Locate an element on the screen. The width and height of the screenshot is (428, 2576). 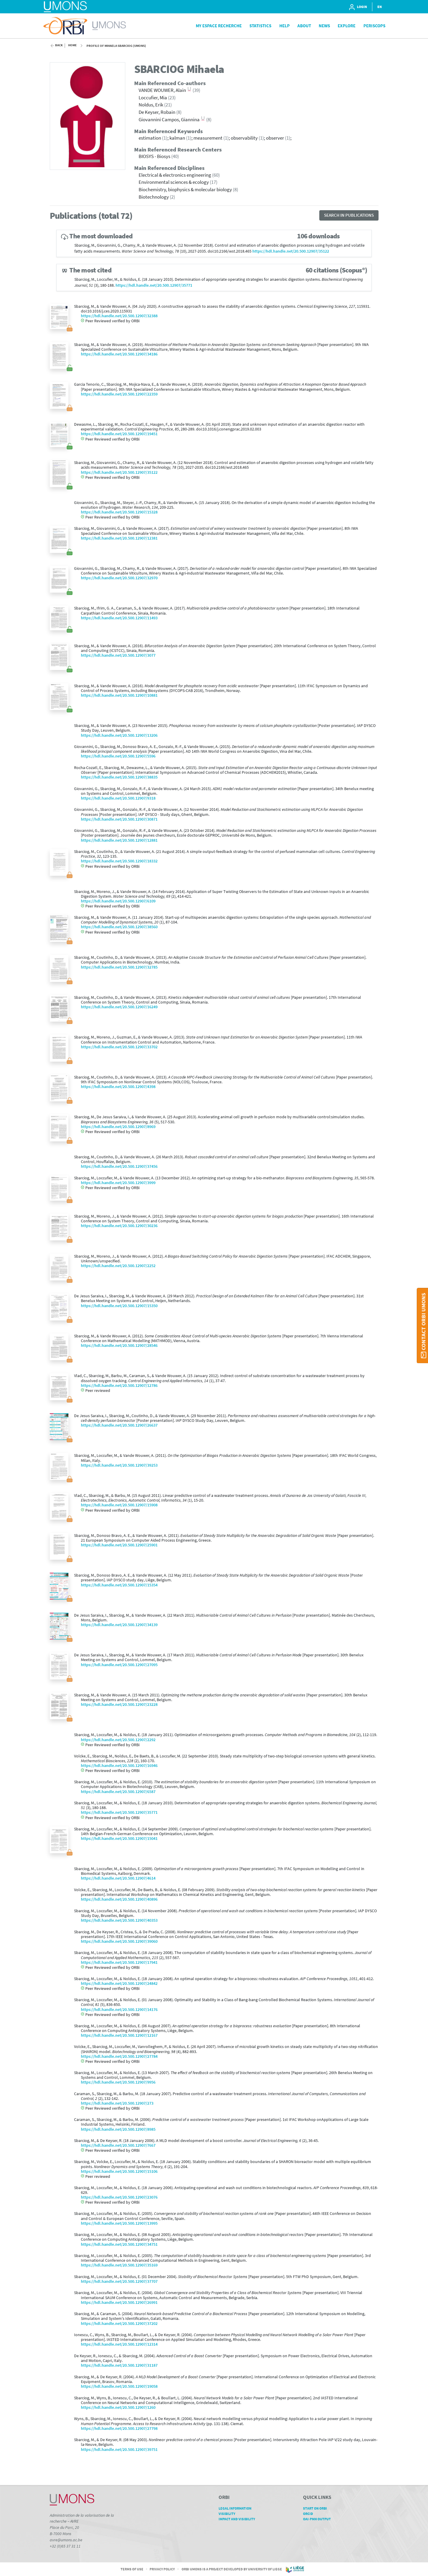
https://hdl.handle.net/20.500.12907/10881 is located at coordinates (119, 695).